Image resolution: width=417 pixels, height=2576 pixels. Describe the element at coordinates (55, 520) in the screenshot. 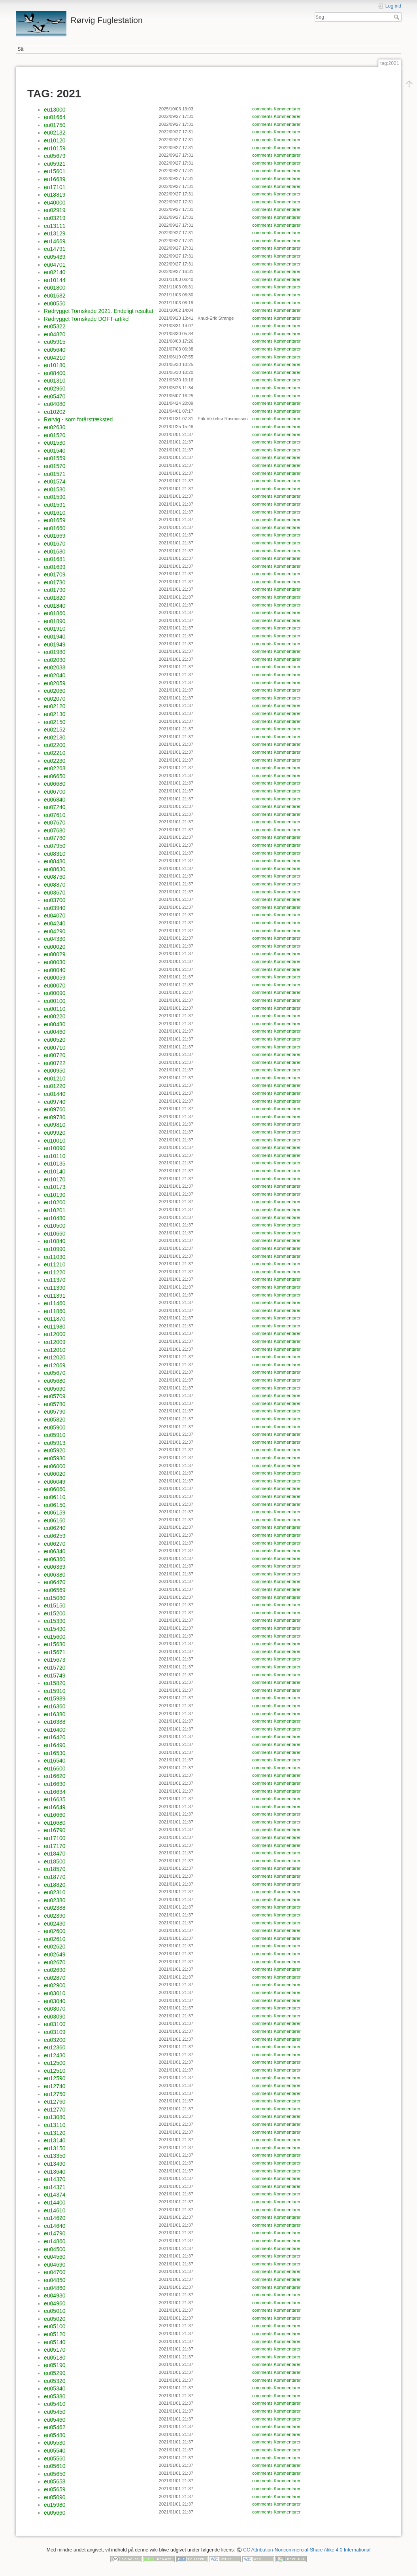

I see `eu01659` at that location.